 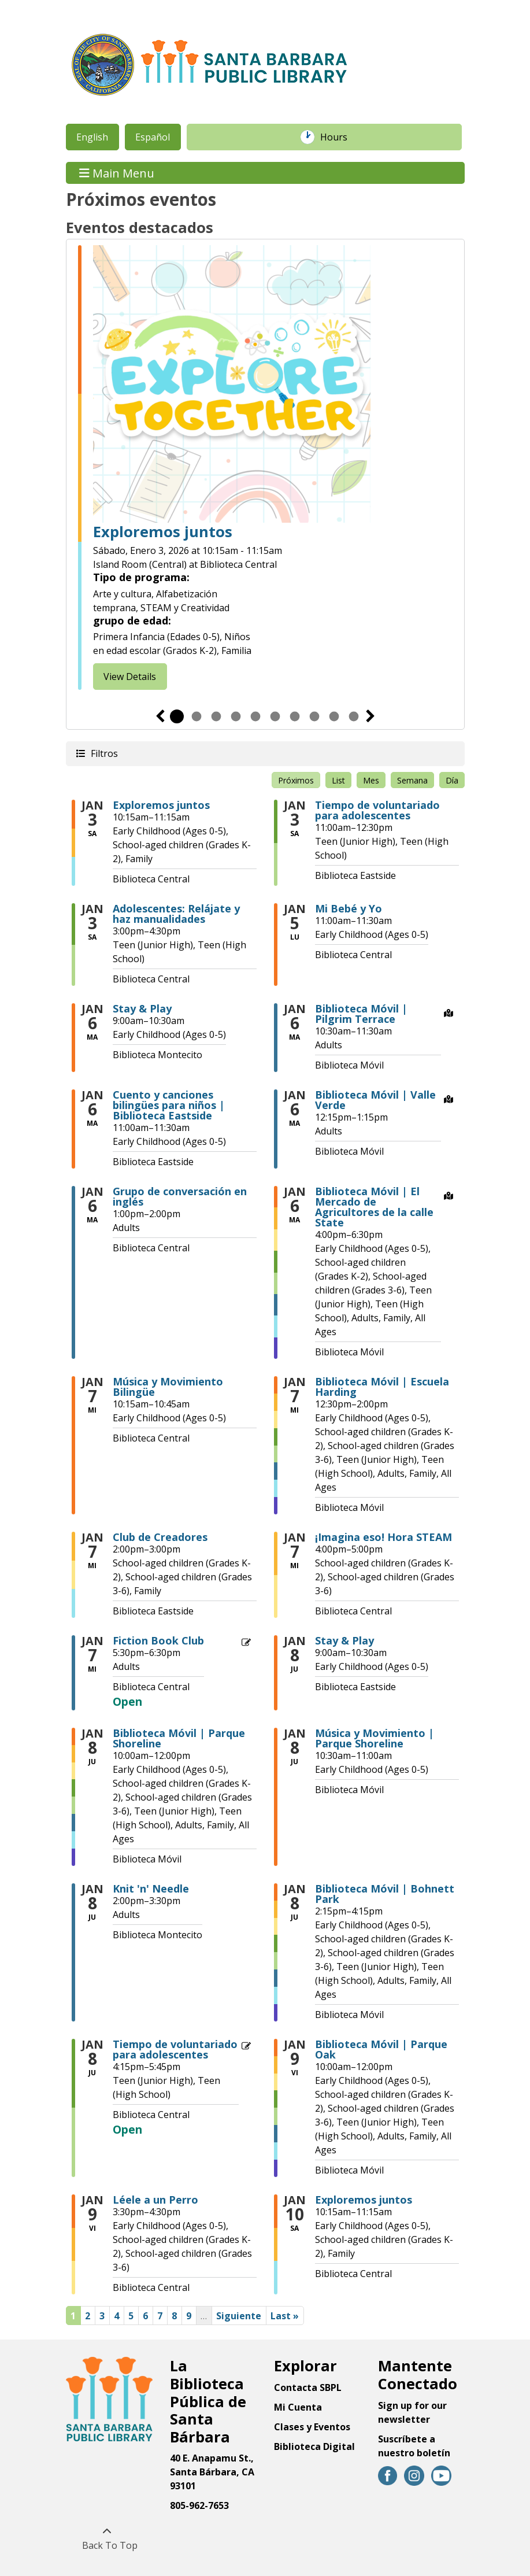 What do you see at coordinates (177, 716) in the screenshot?
I see `1 [tab]` at bounding box center [177, 716].